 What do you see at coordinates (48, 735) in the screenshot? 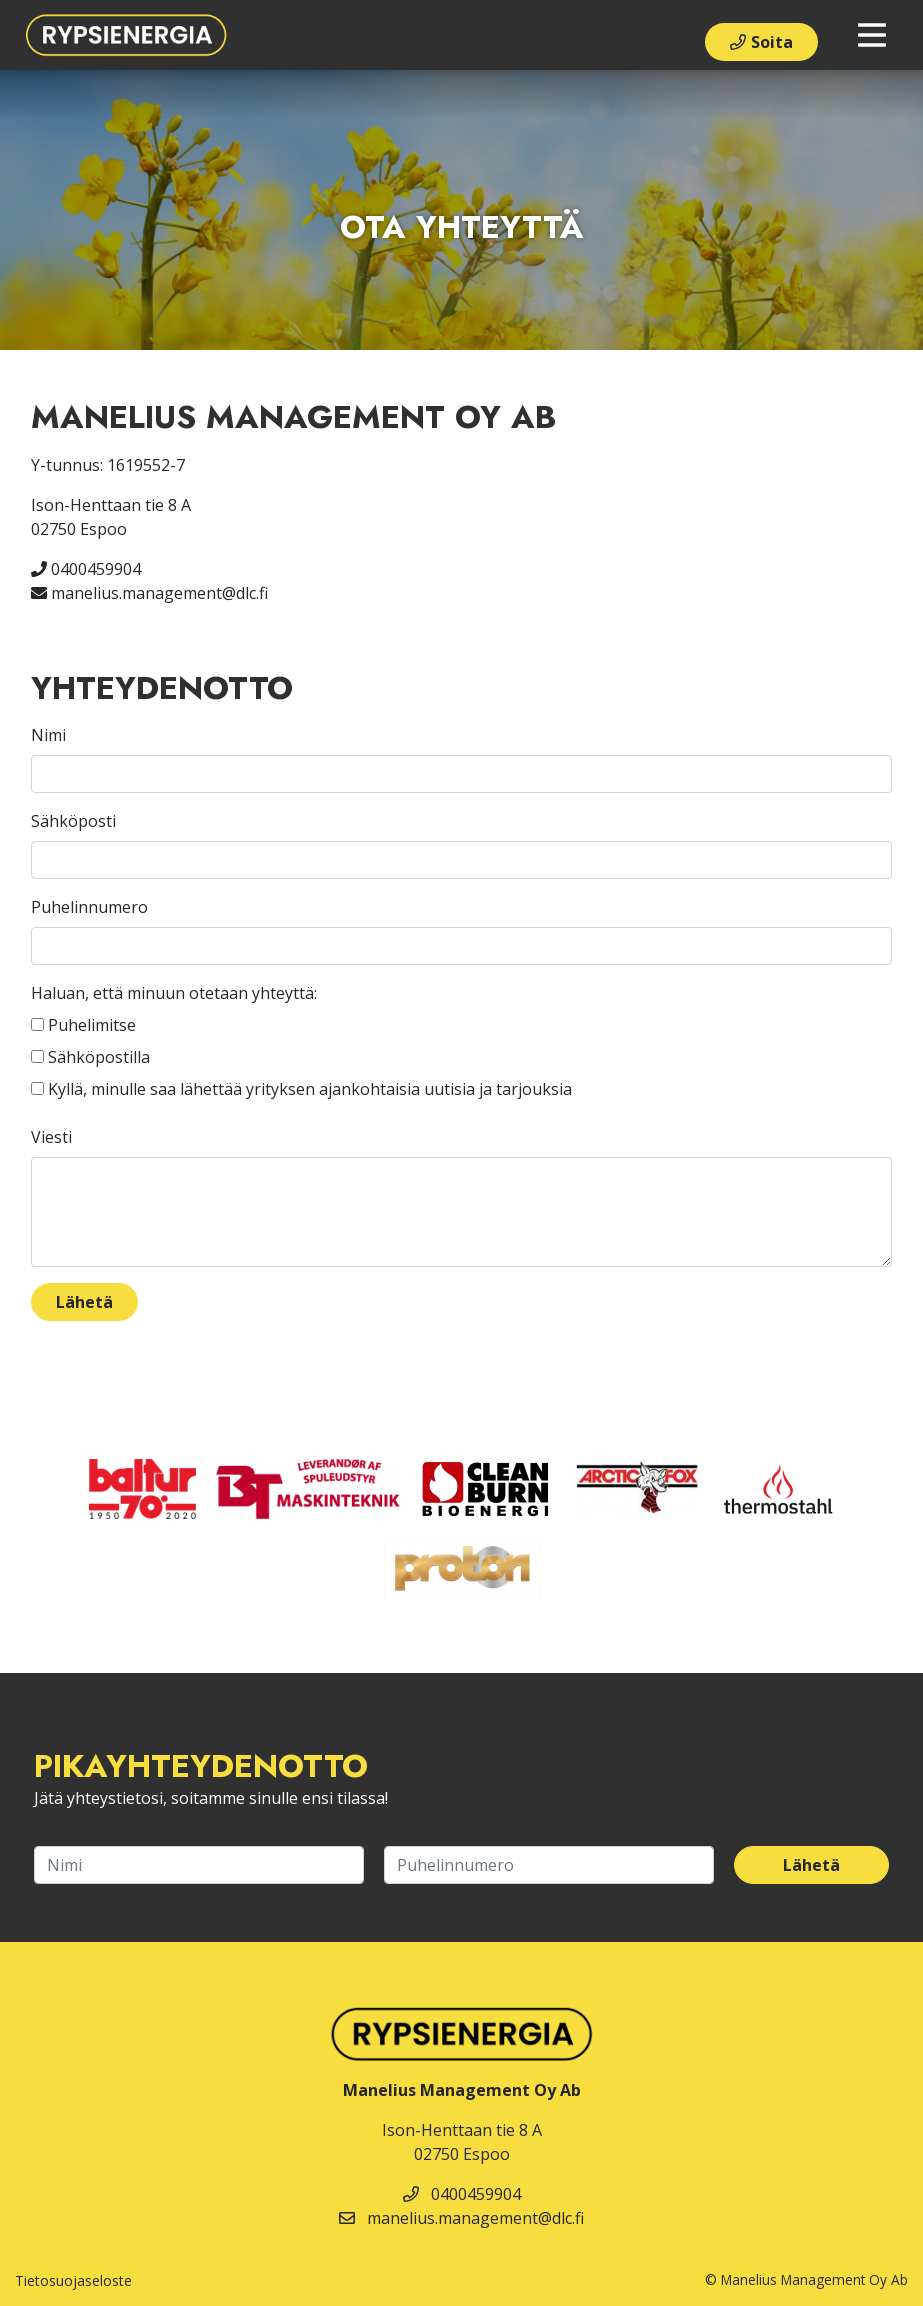
I see `Nimi` at bounding box center [48, 735].